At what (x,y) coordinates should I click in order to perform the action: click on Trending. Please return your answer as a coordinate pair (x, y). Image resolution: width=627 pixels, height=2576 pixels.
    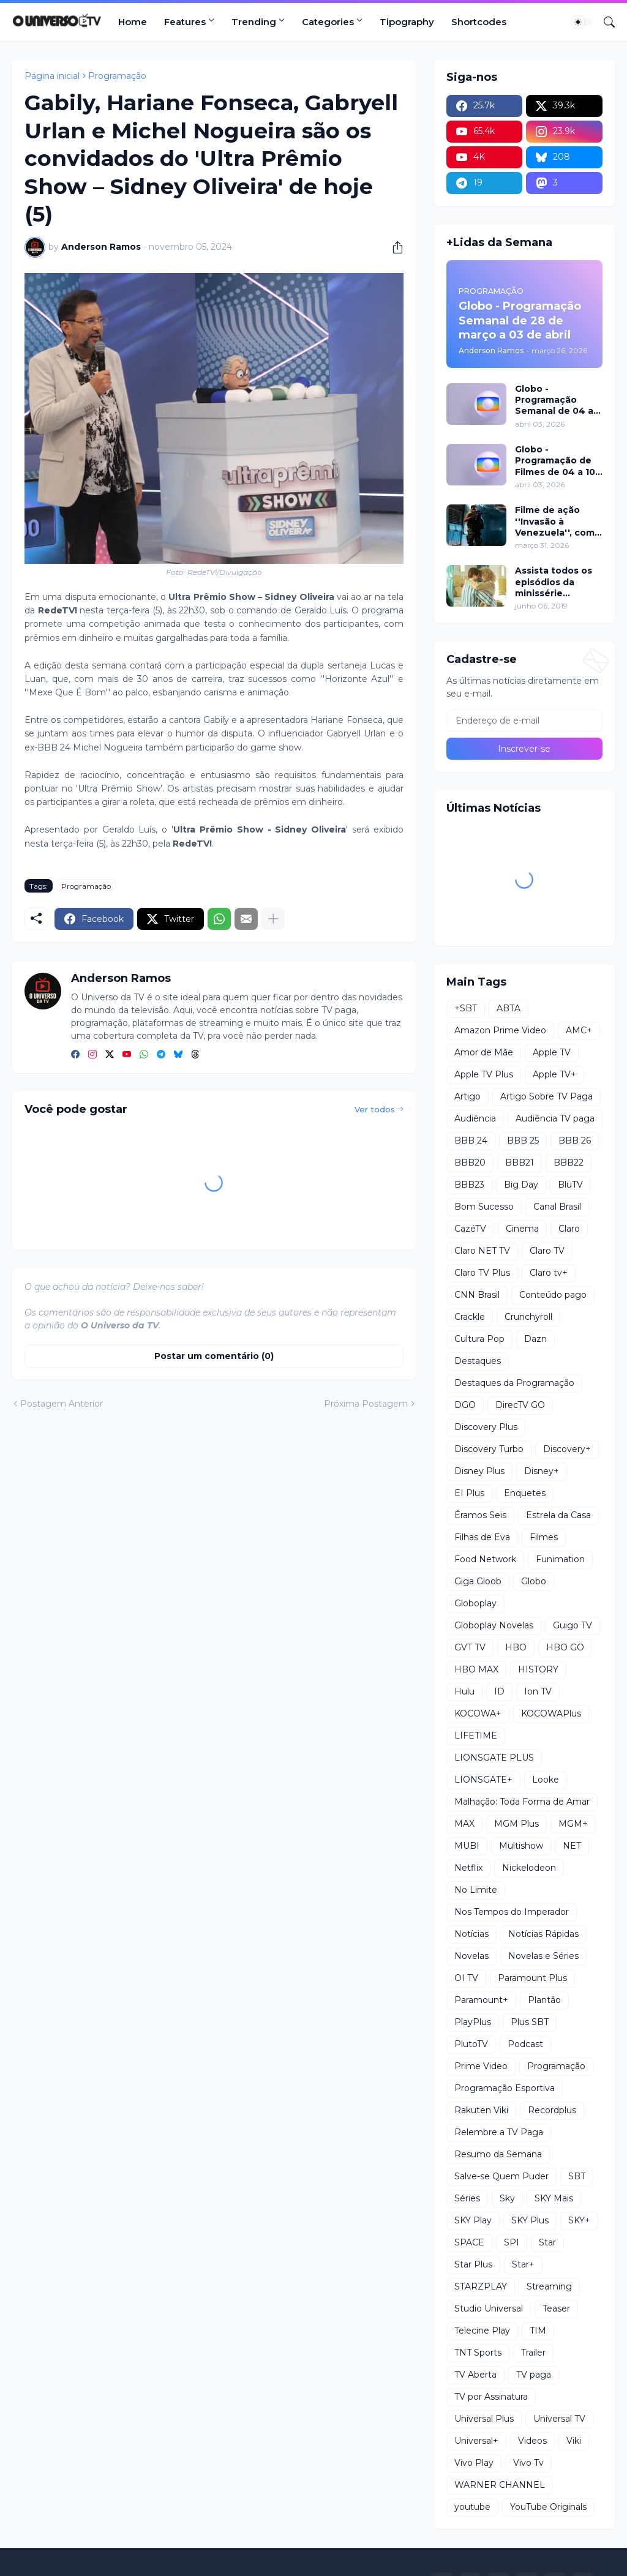
    Looking at the image, I should click on (253, 22).